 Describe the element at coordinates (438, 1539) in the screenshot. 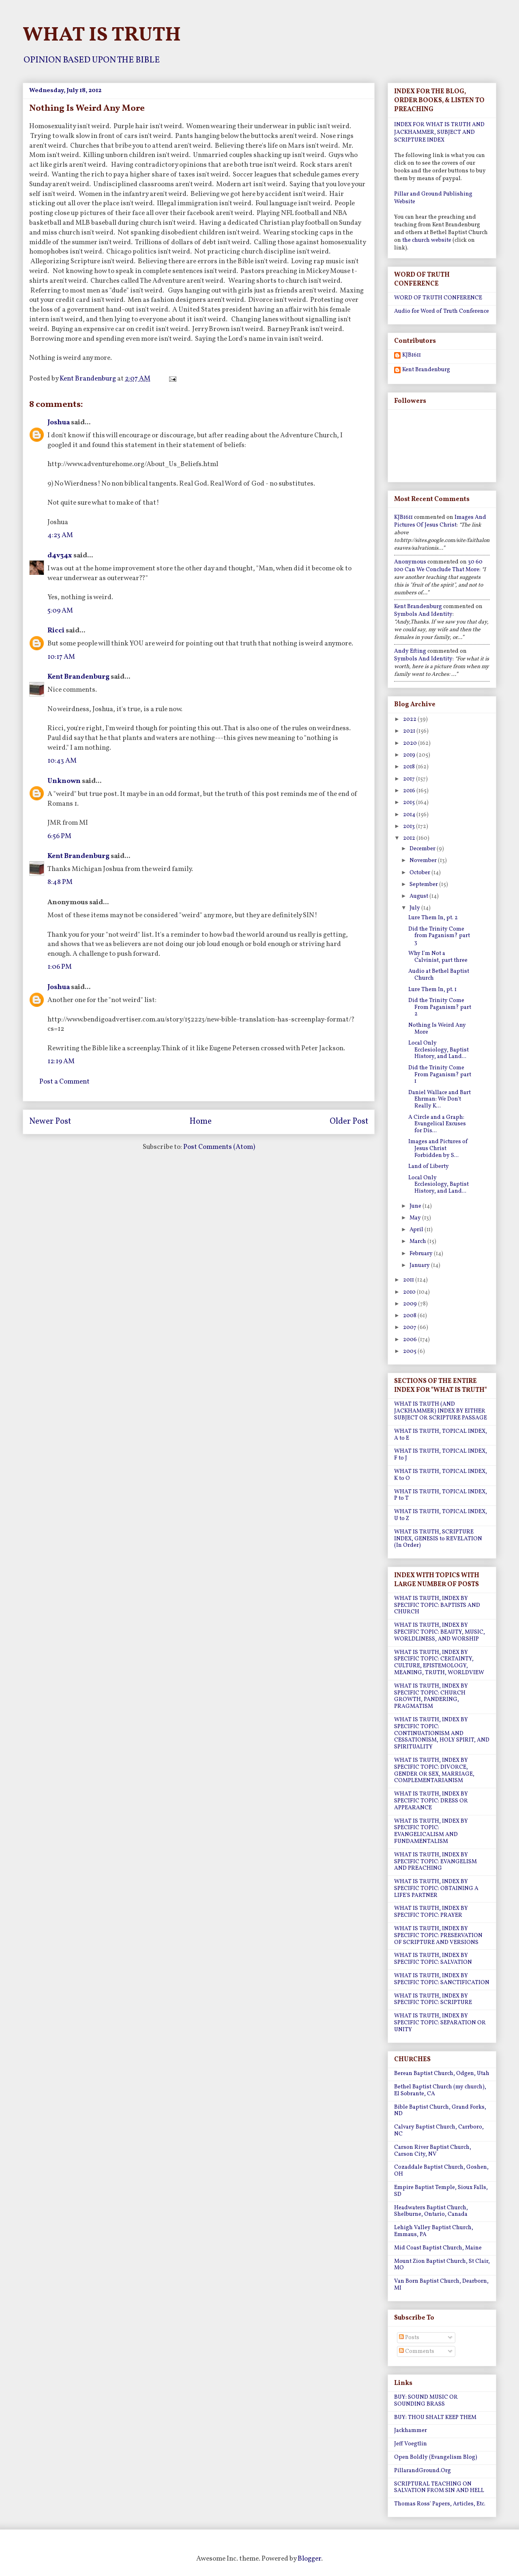

I see `WHAT IS TRUTH, SCRIPTURE INDEX, GENESIS to REVELATION (In Order)` at that location.